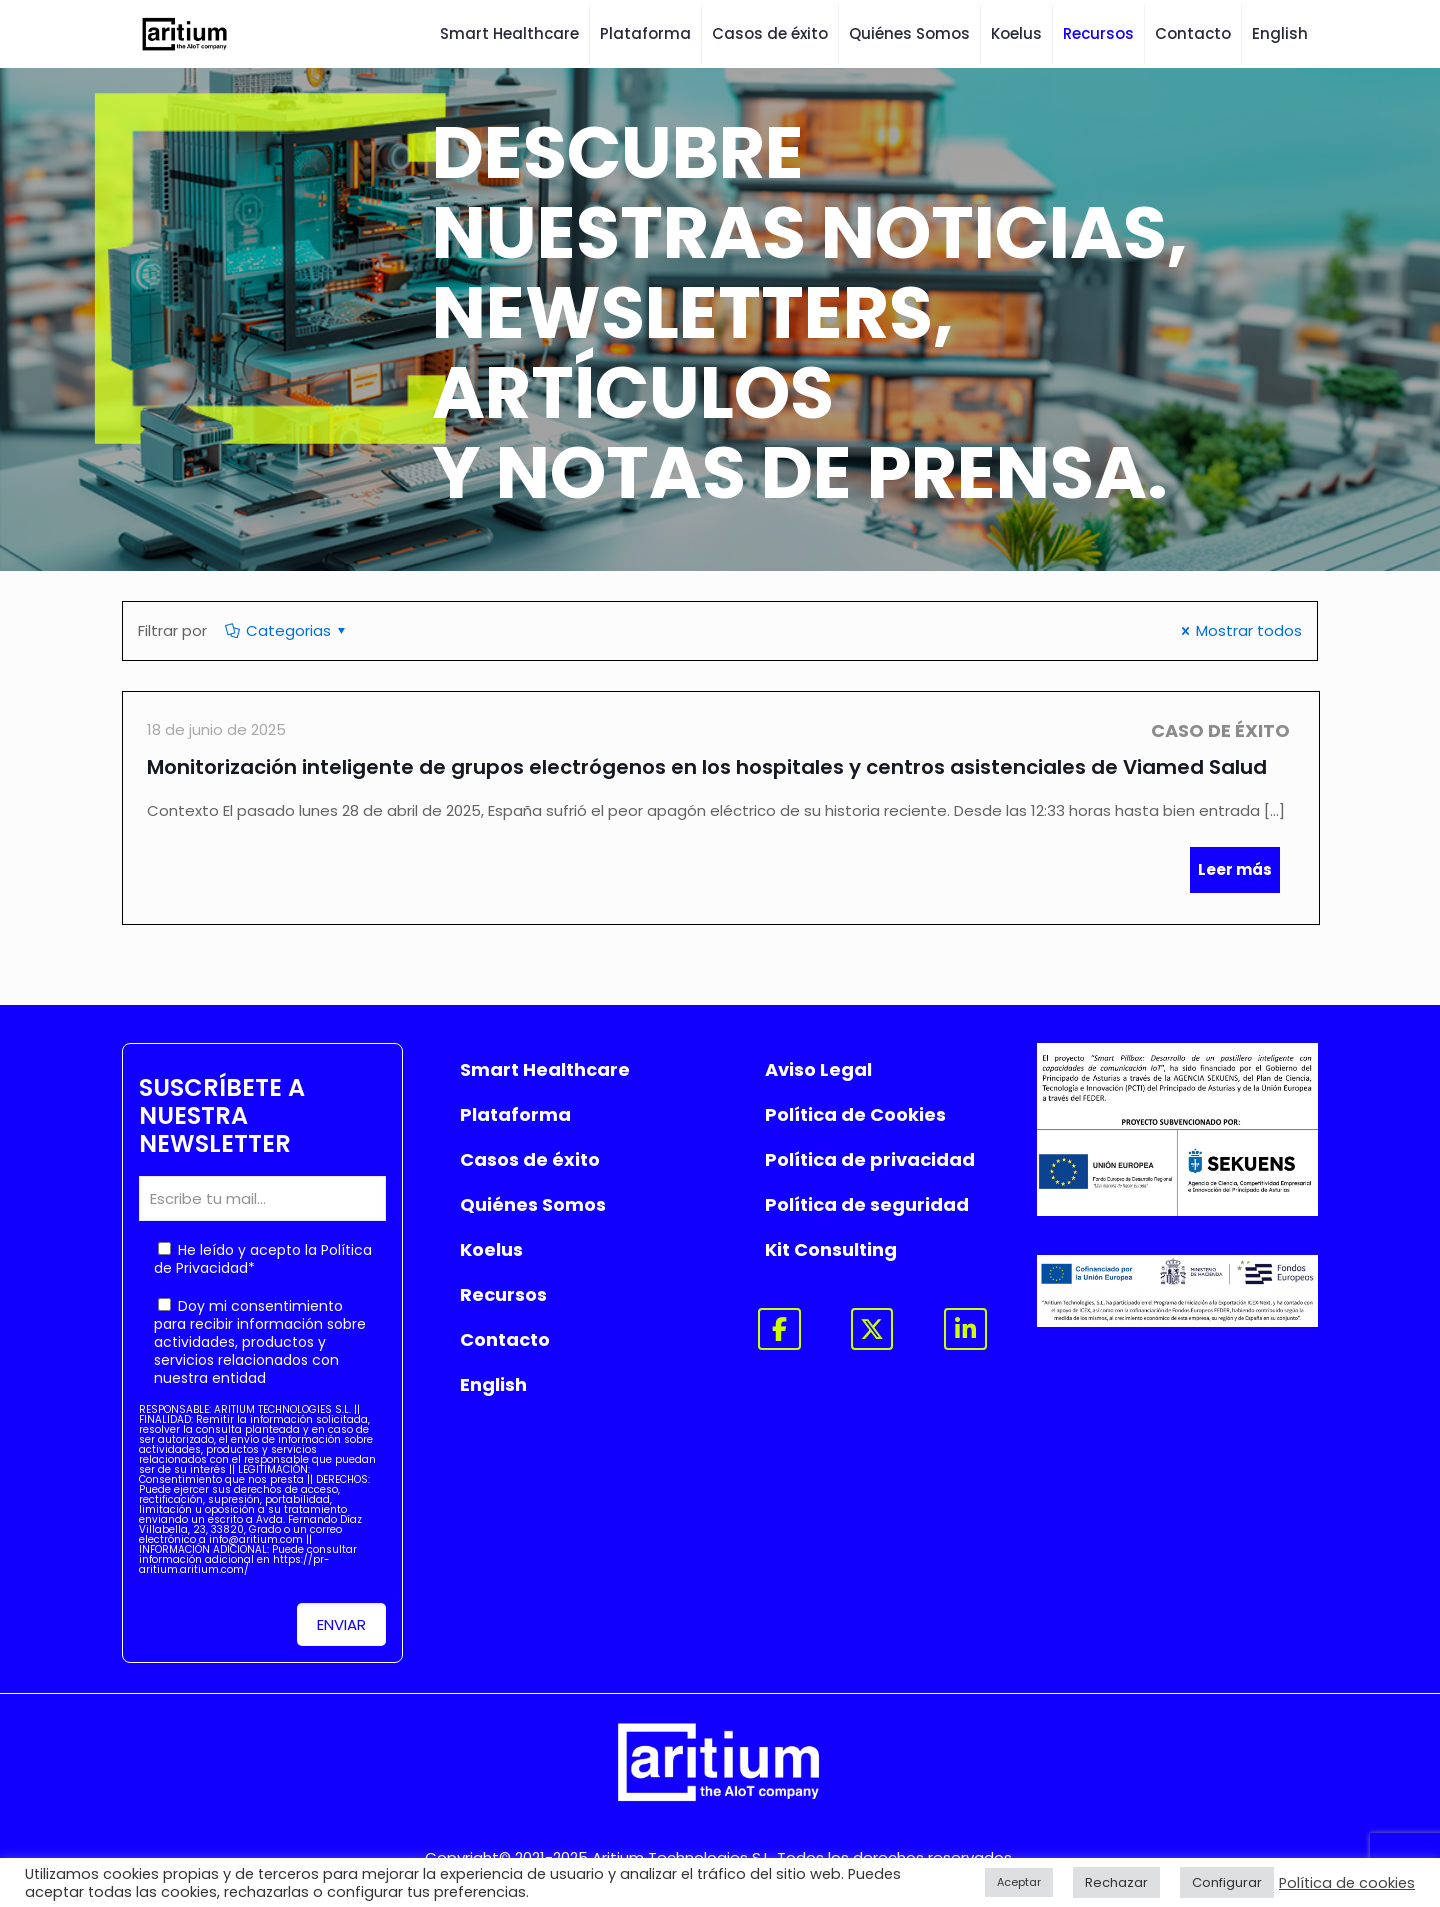  What do you see at coordinates (1116, 1882) in the screenshot?
I see `Rechazar [button]` at bounding box center [1116, 1882].